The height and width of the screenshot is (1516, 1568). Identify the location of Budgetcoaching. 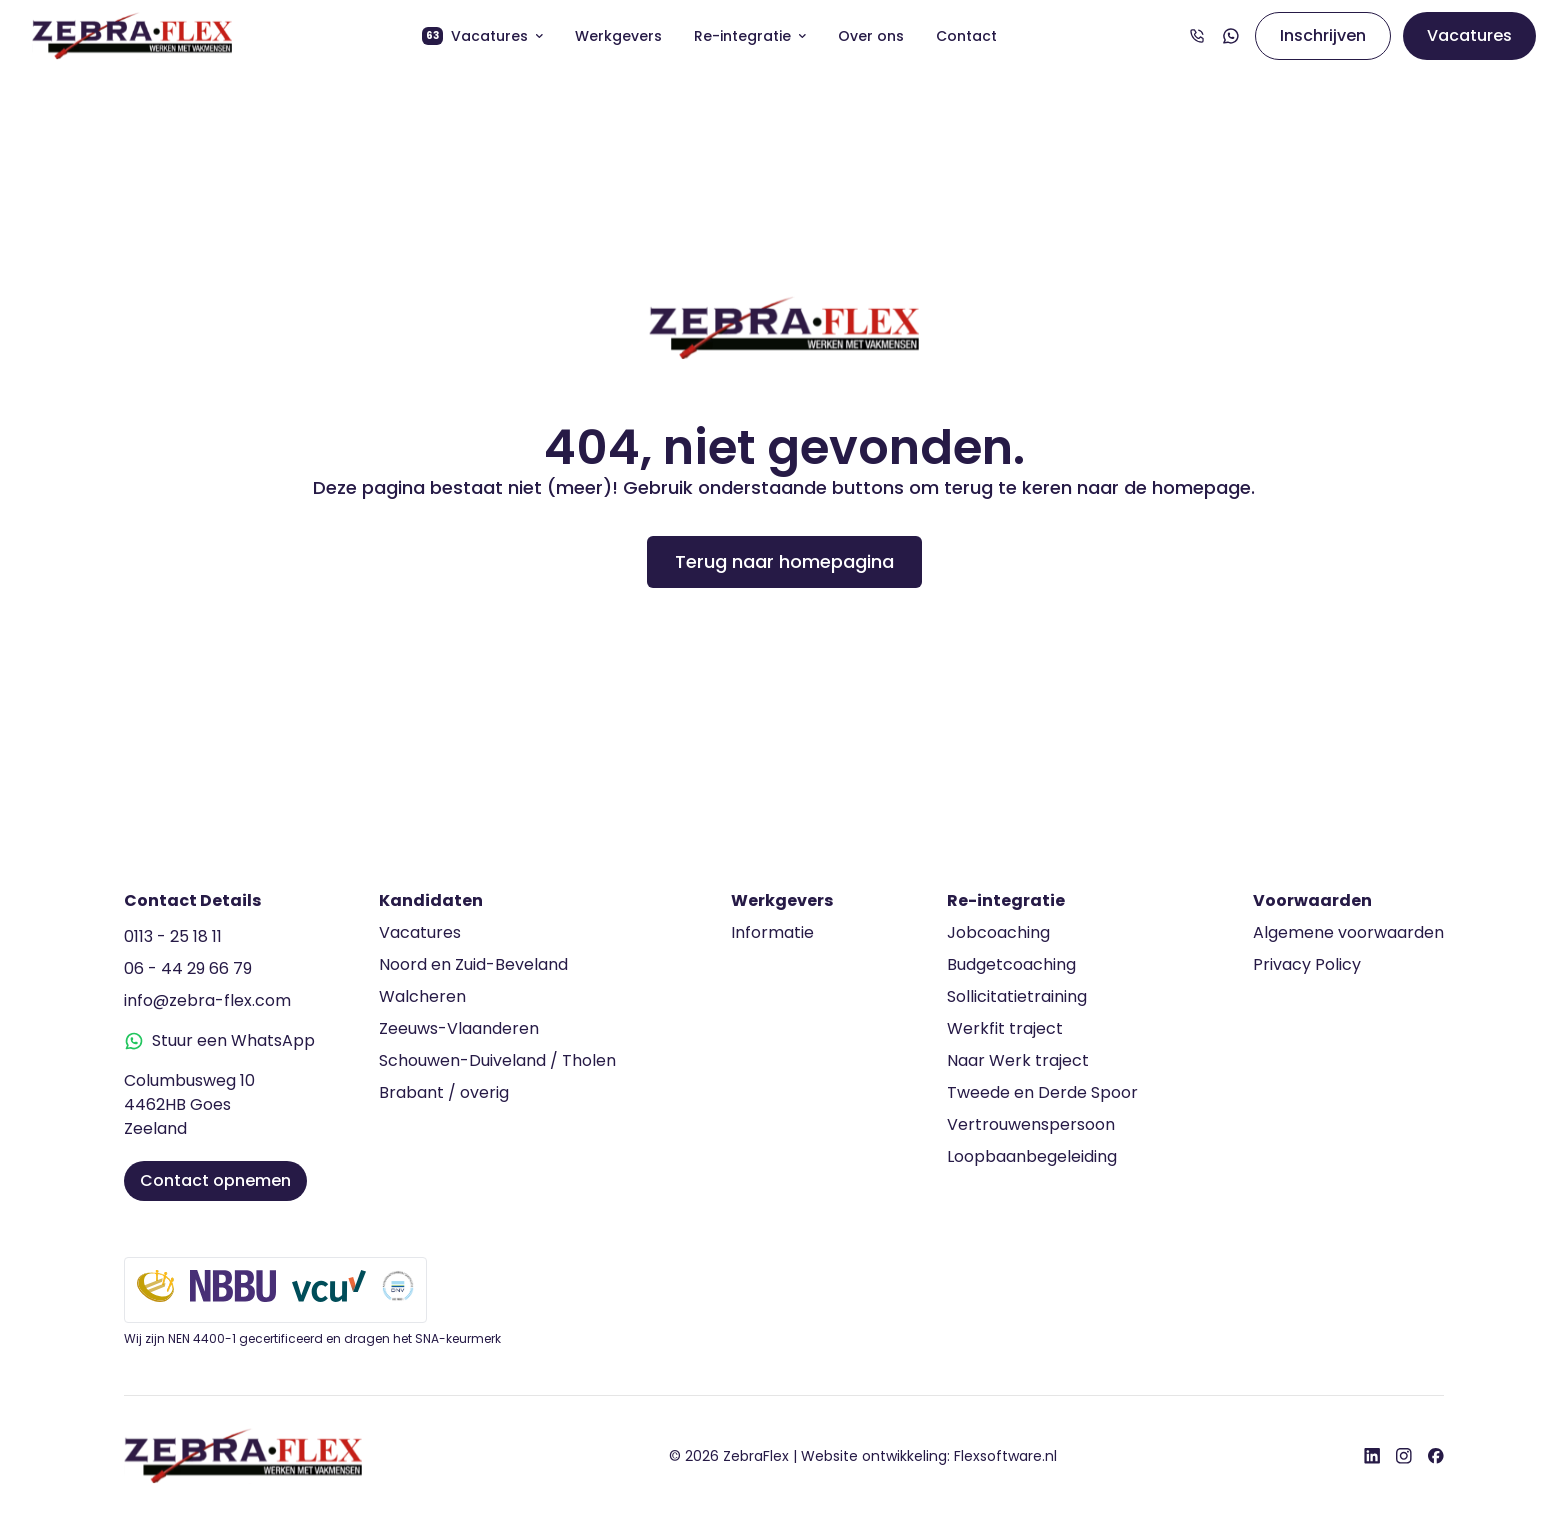
(1011, 964).